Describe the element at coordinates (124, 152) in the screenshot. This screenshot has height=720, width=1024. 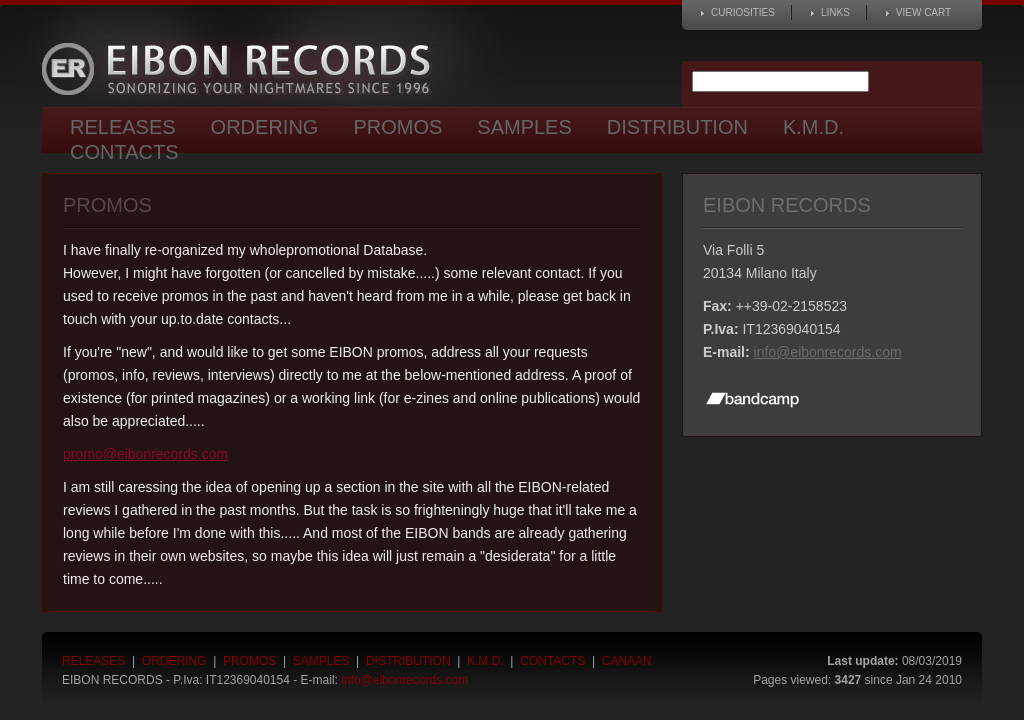
I see `Contacts` at that location.